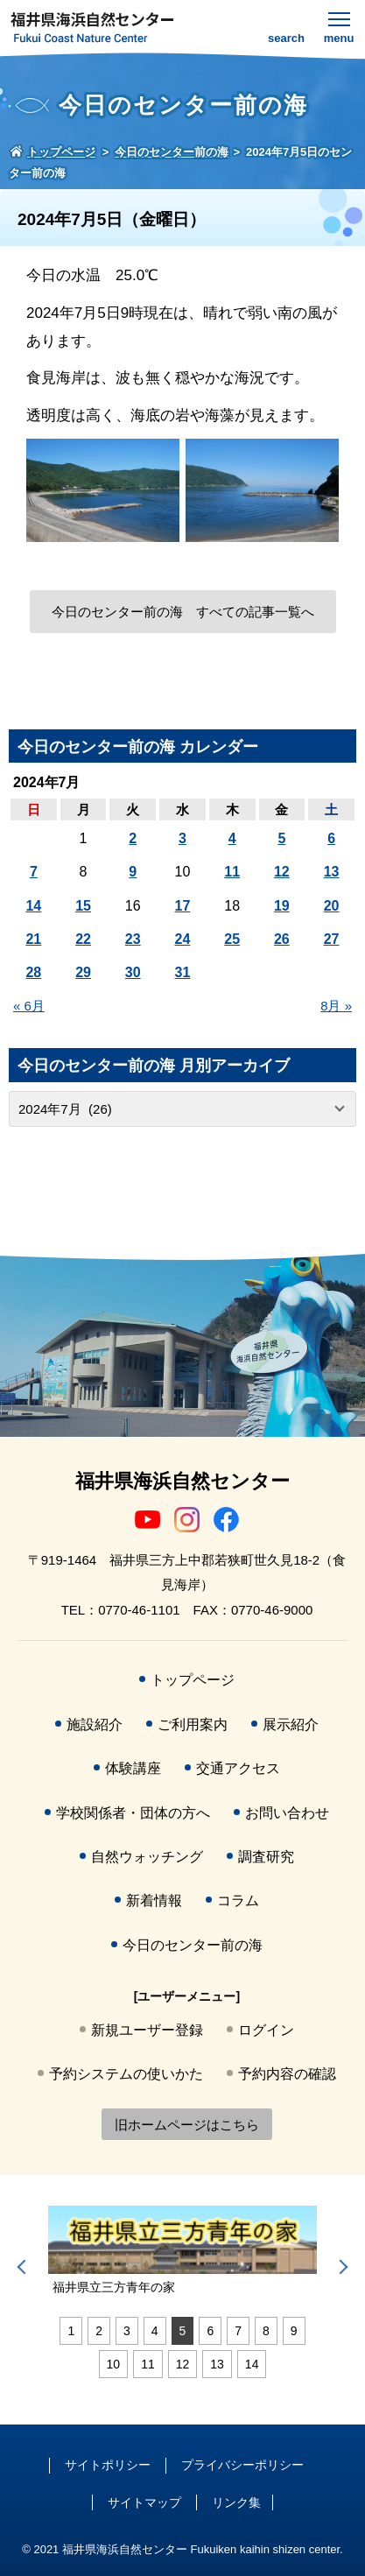  I want to click on 13 [tab], so click(217, 2364).